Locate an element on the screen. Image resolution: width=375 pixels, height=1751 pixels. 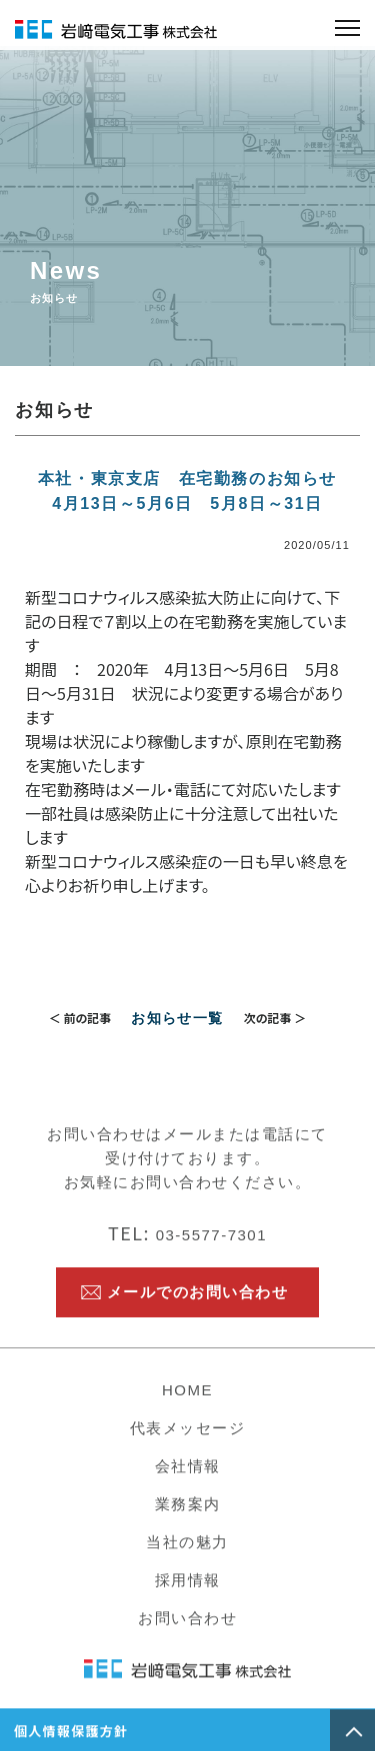
当社の魅力 is located at coordinates (187, 1556).